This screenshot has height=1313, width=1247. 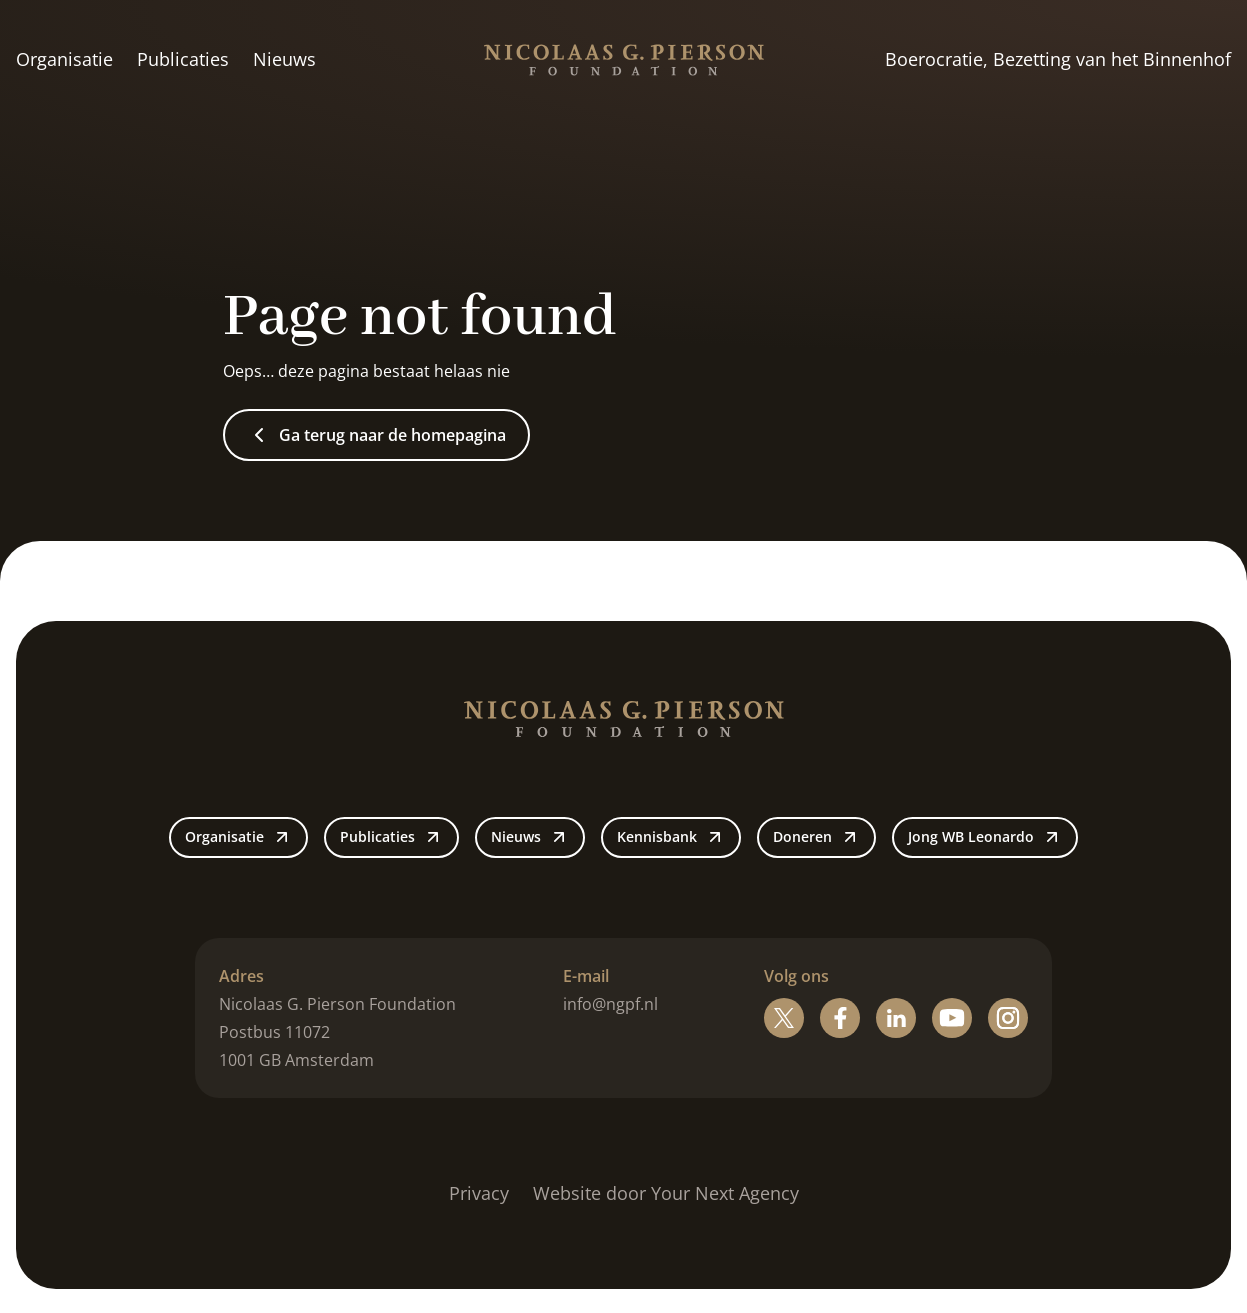 What do you see at coordinates (64, 59) in the screenshot?
I see `Organisatie` at bounding box center [64, 59].